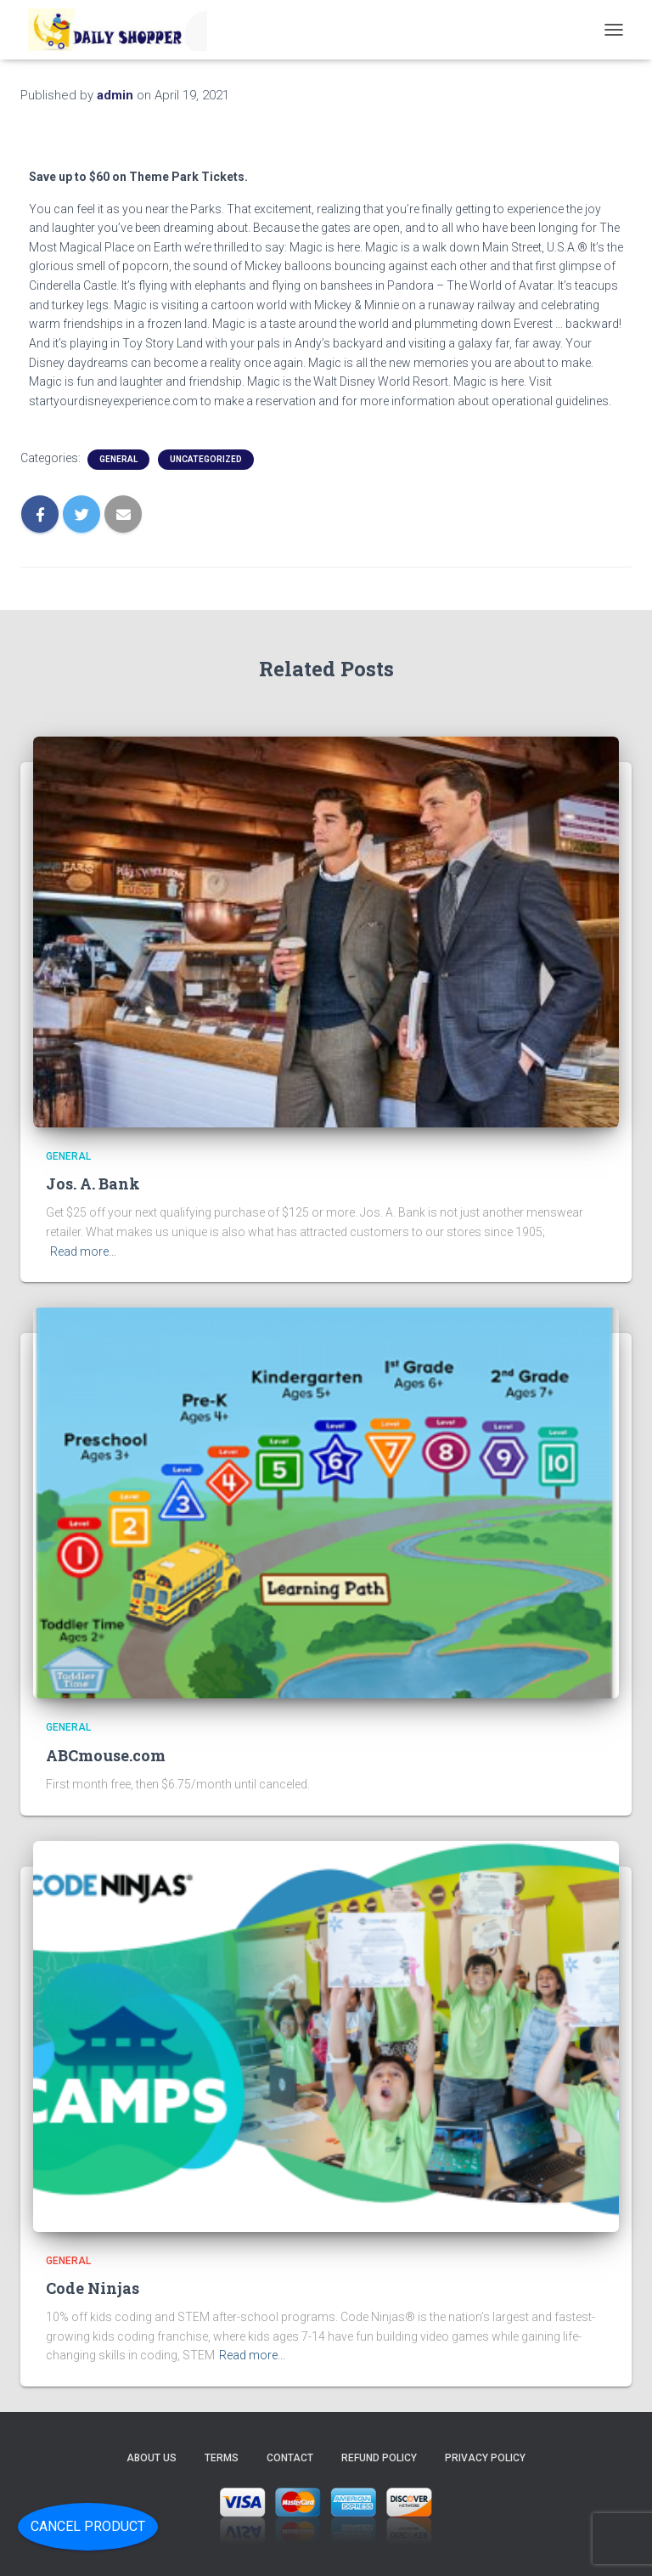 Image resolution: width=652 pixels, height=2576 pixels. Describe the element at coordinates (83, 1251) in the screenshot. I see `Read more…` at that location.